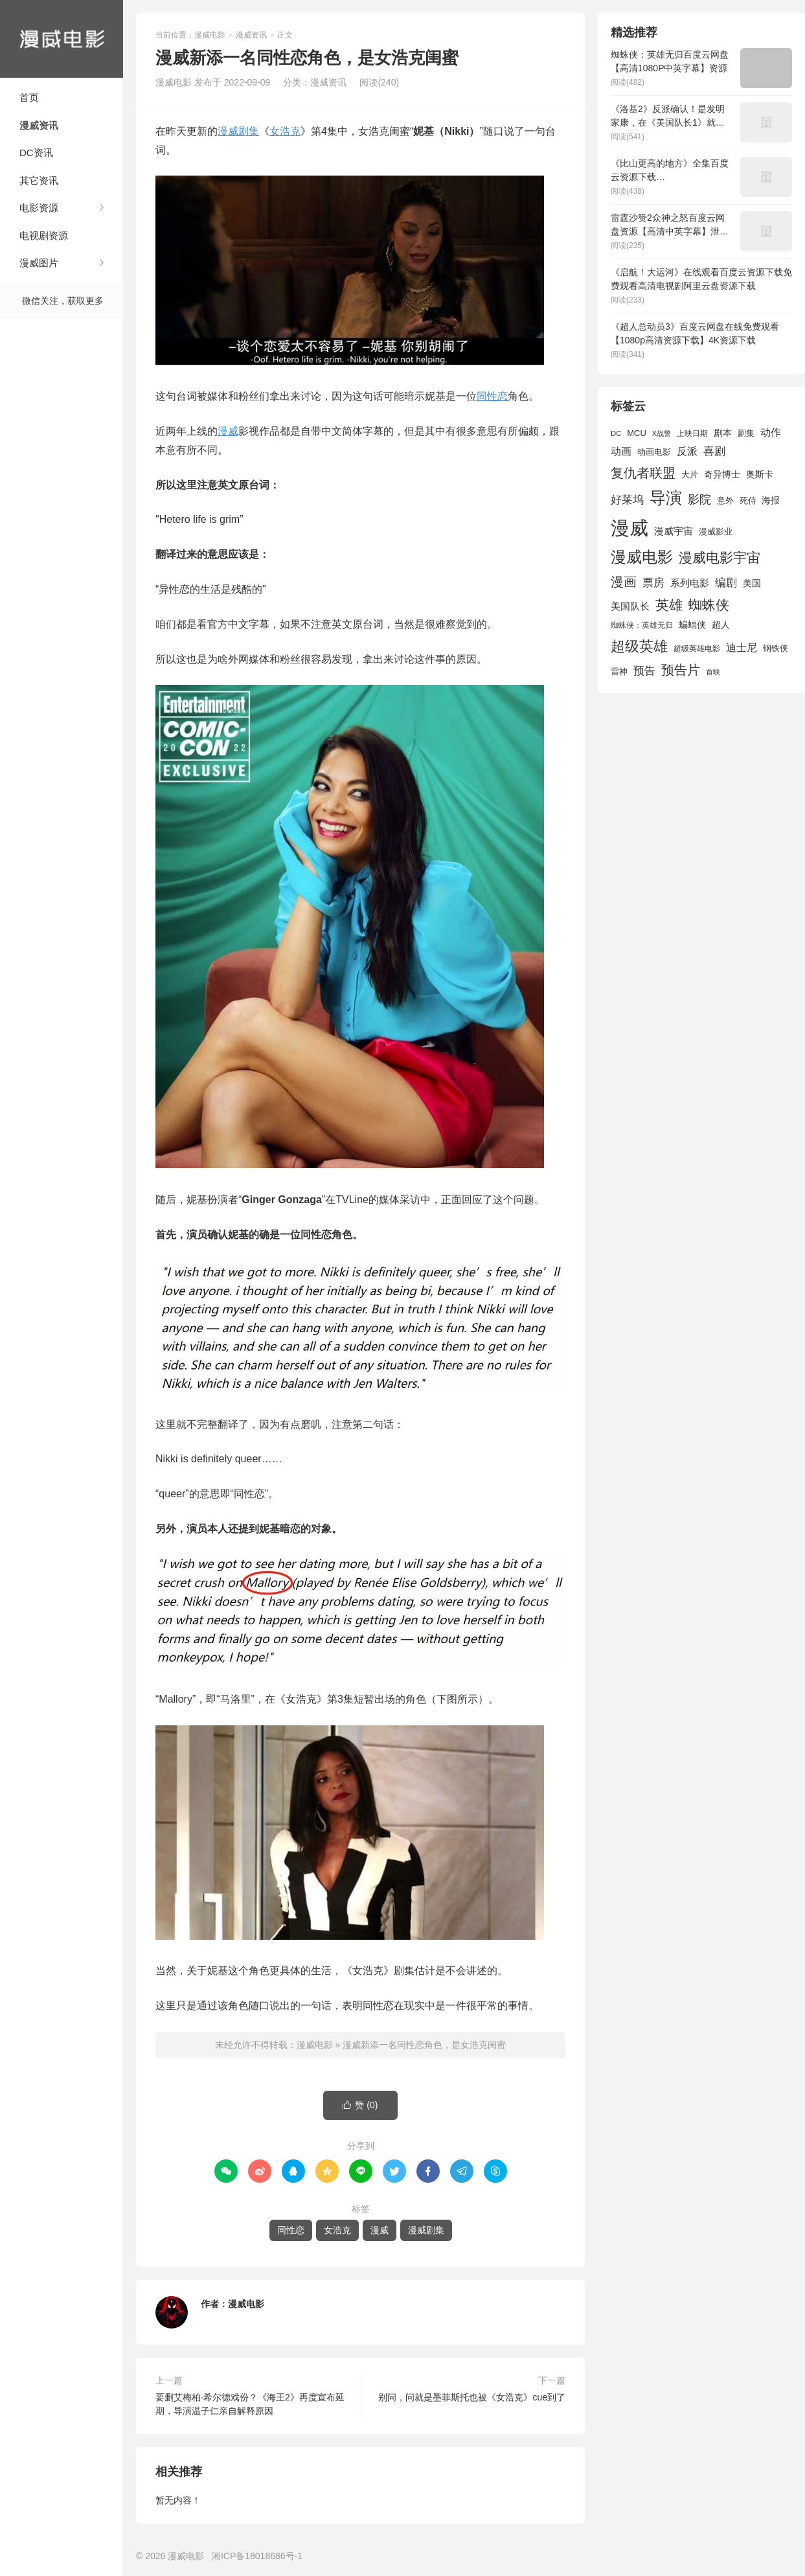 This screenshot has width=805, height=2576. I want to click on 漫威新添一名同性恋角色，是女浩克闺蜜, so click(424, 2045).